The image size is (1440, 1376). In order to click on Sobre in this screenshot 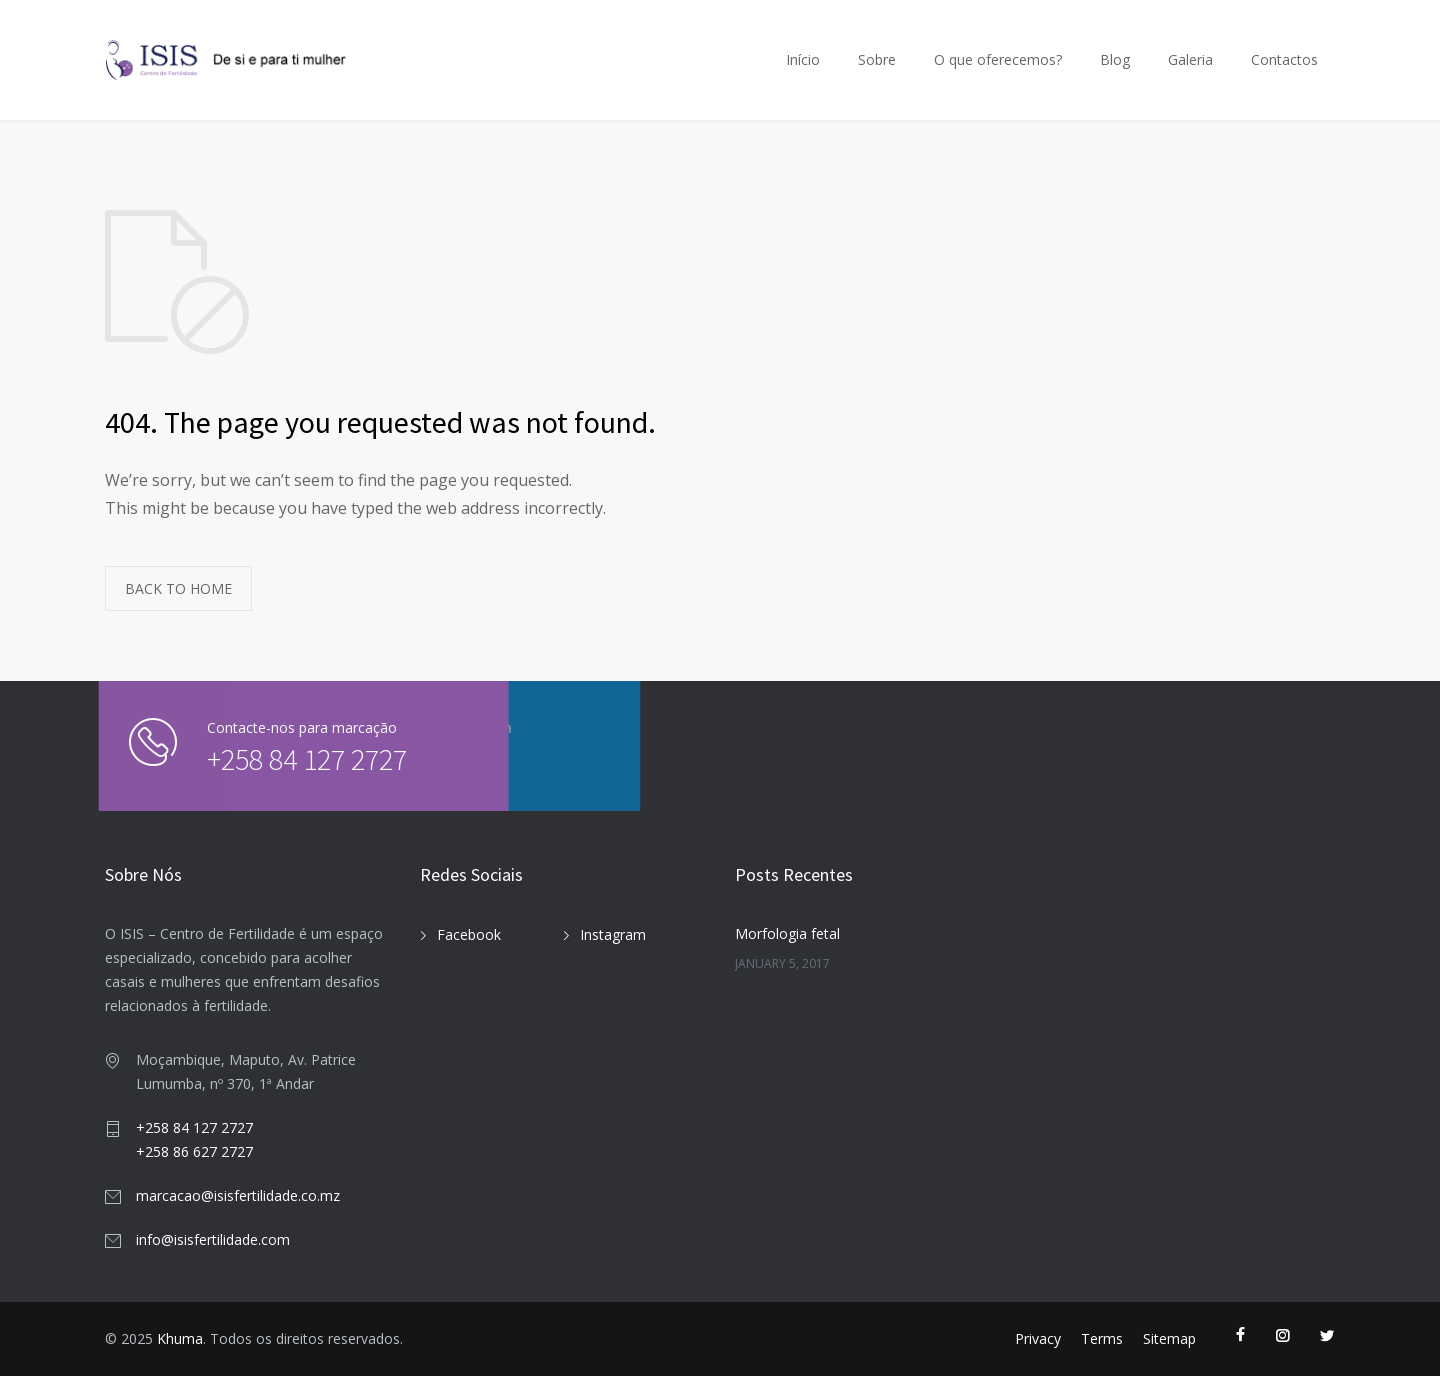, I will do `click(877, 59)`.